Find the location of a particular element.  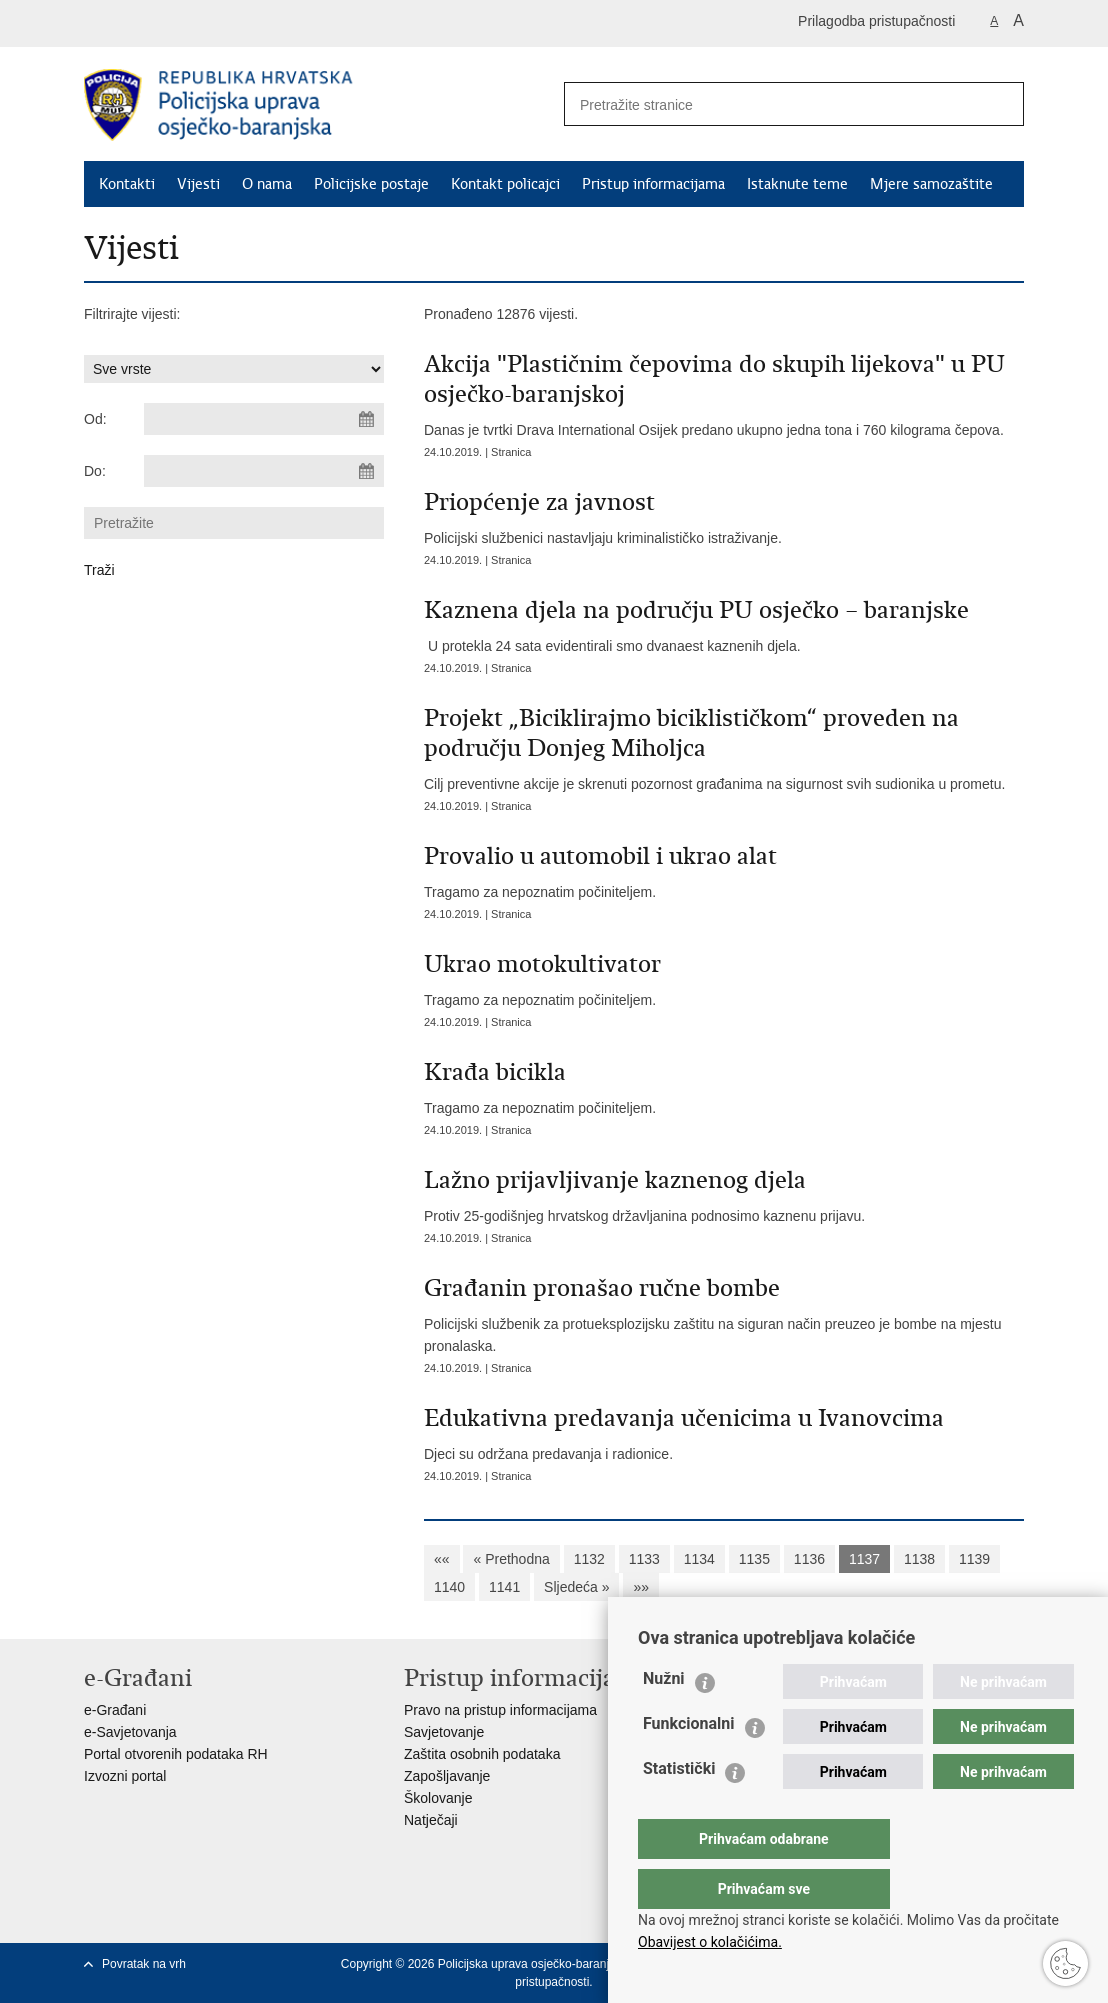

Prilagodba pristupačnosti is located at coordinates (876, 21).